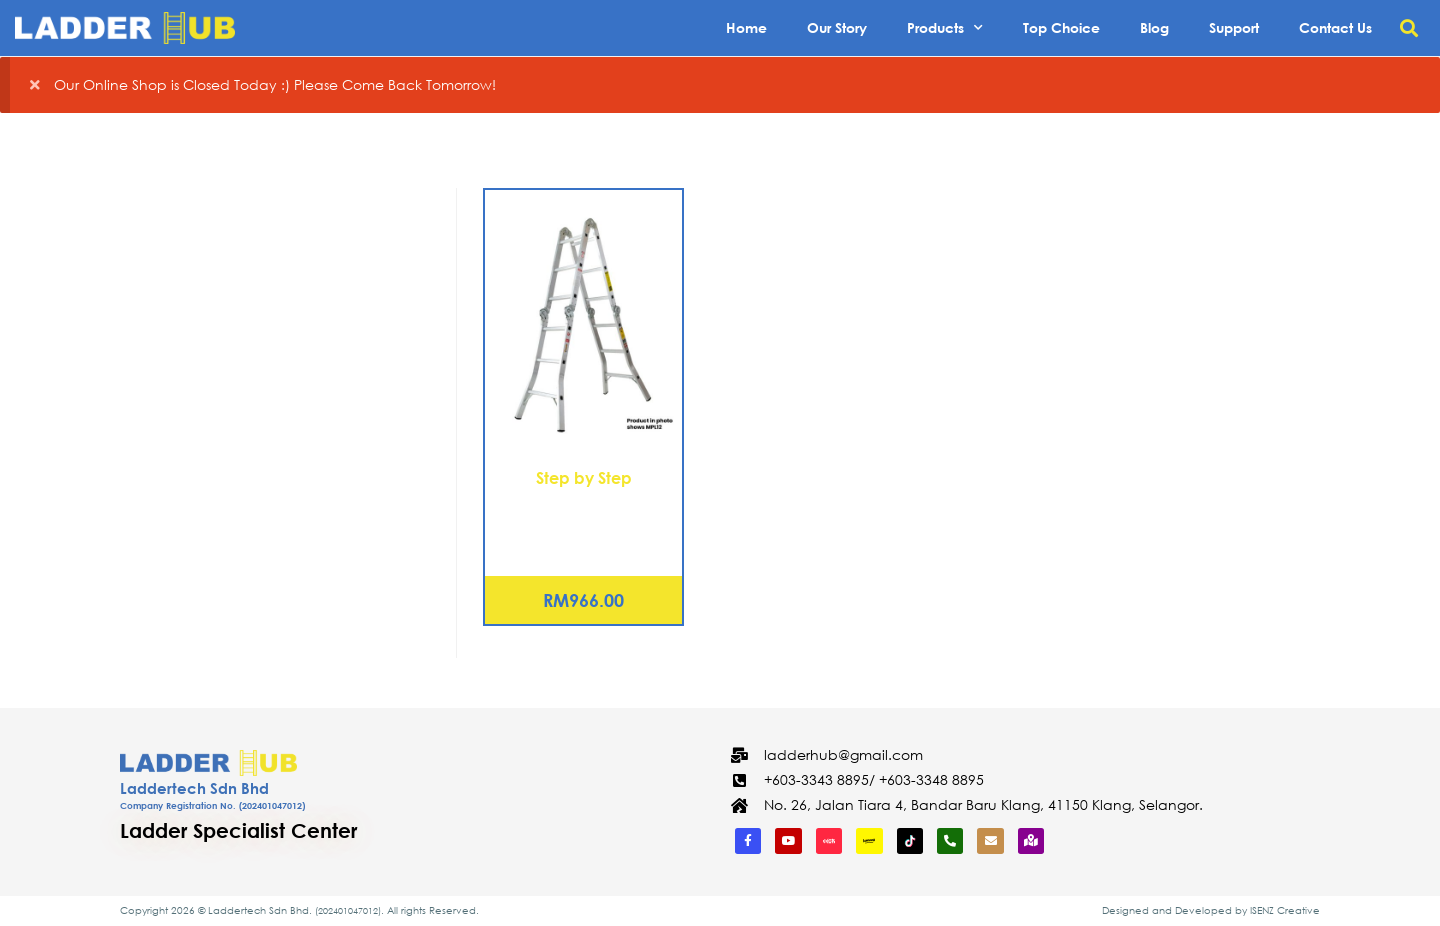 The height and width of the screenshot is (926, 1440). Describe the element at coordinates (1285, 910) in the screenshot. I see `ISENZ Creative` at that location.